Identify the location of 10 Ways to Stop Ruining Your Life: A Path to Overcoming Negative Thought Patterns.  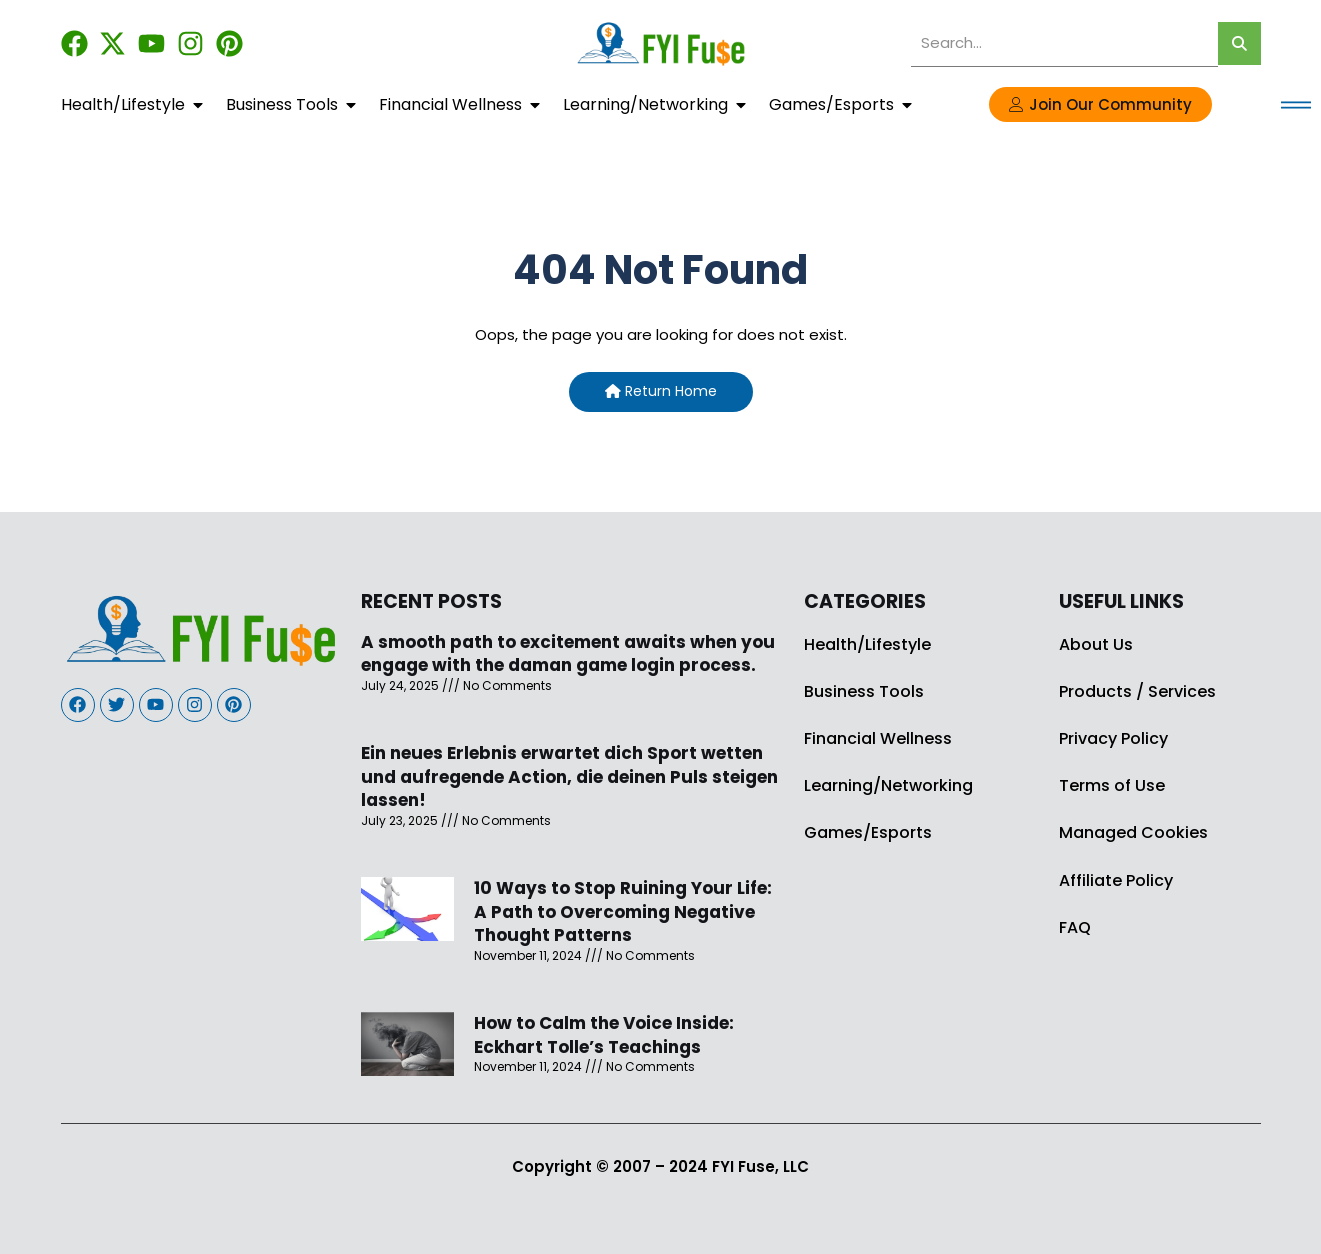
(623, 912).